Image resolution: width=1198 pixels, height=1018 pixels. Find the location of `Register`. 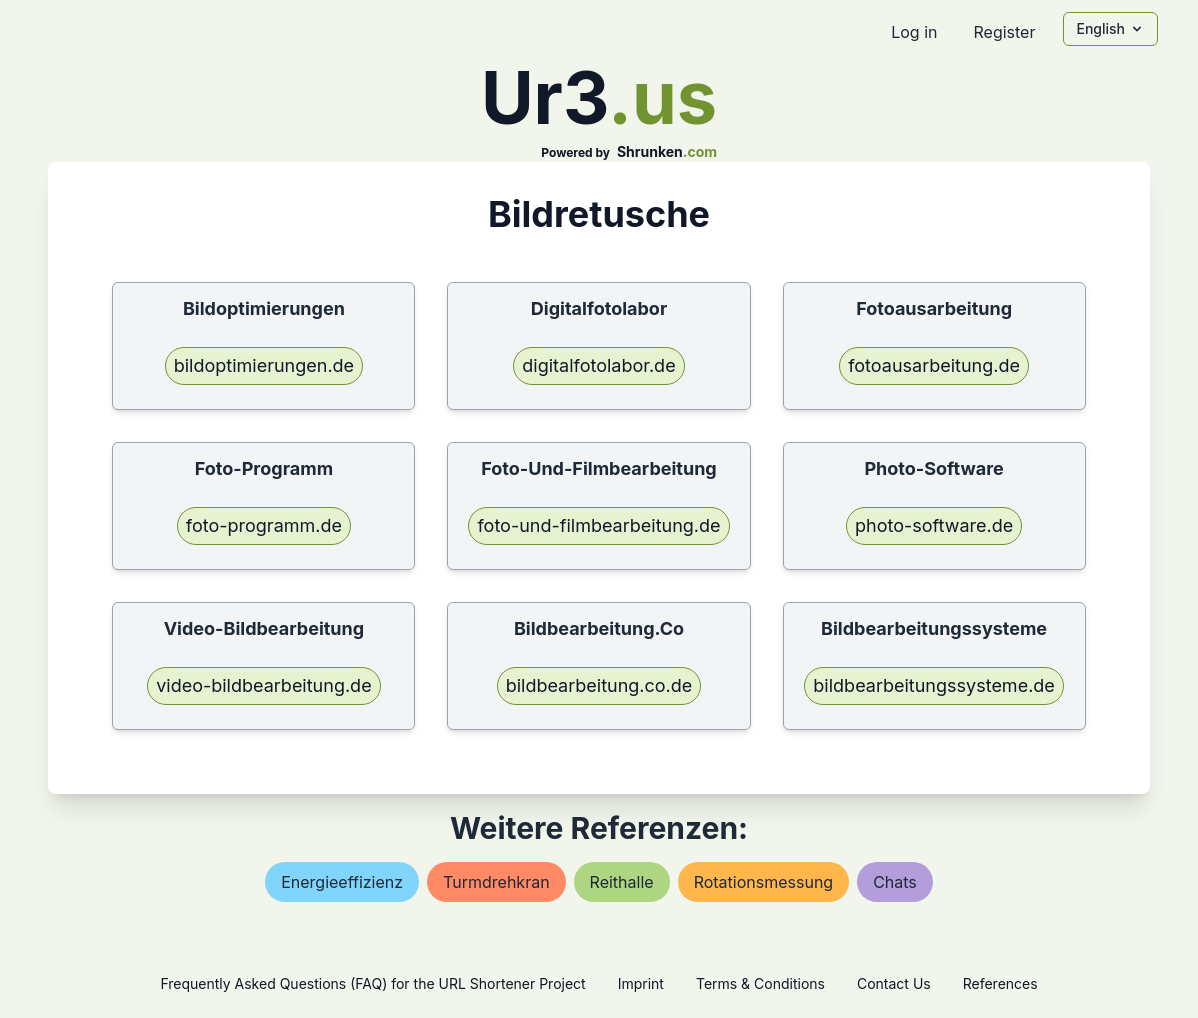

Register is located at coordinates (1004, 32).